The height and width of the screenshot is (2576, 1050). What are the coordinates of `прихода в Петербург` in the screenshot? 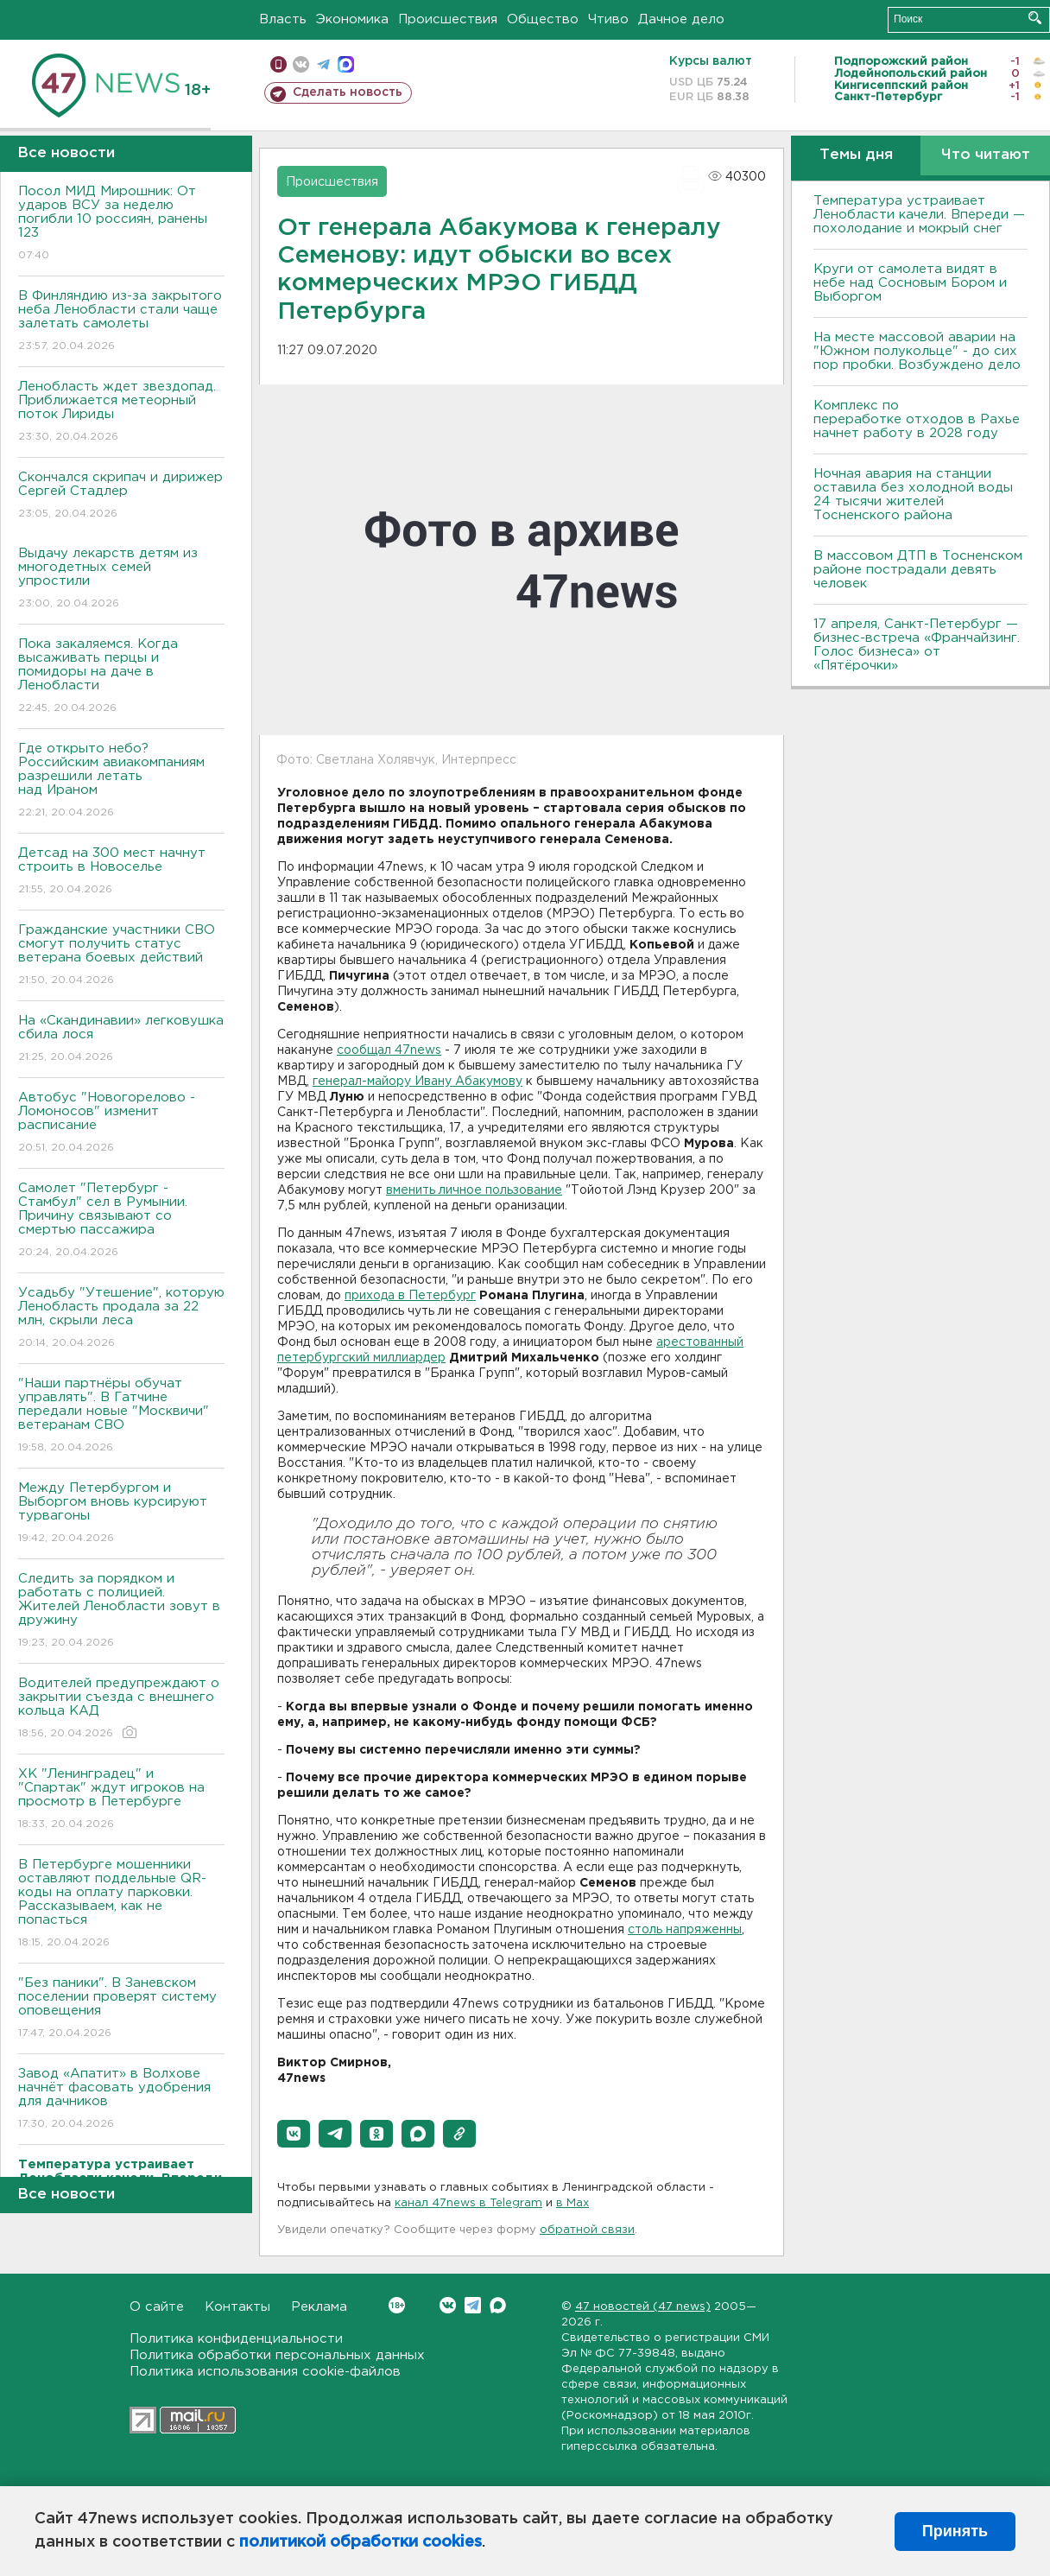 It's located at (410, 1296).